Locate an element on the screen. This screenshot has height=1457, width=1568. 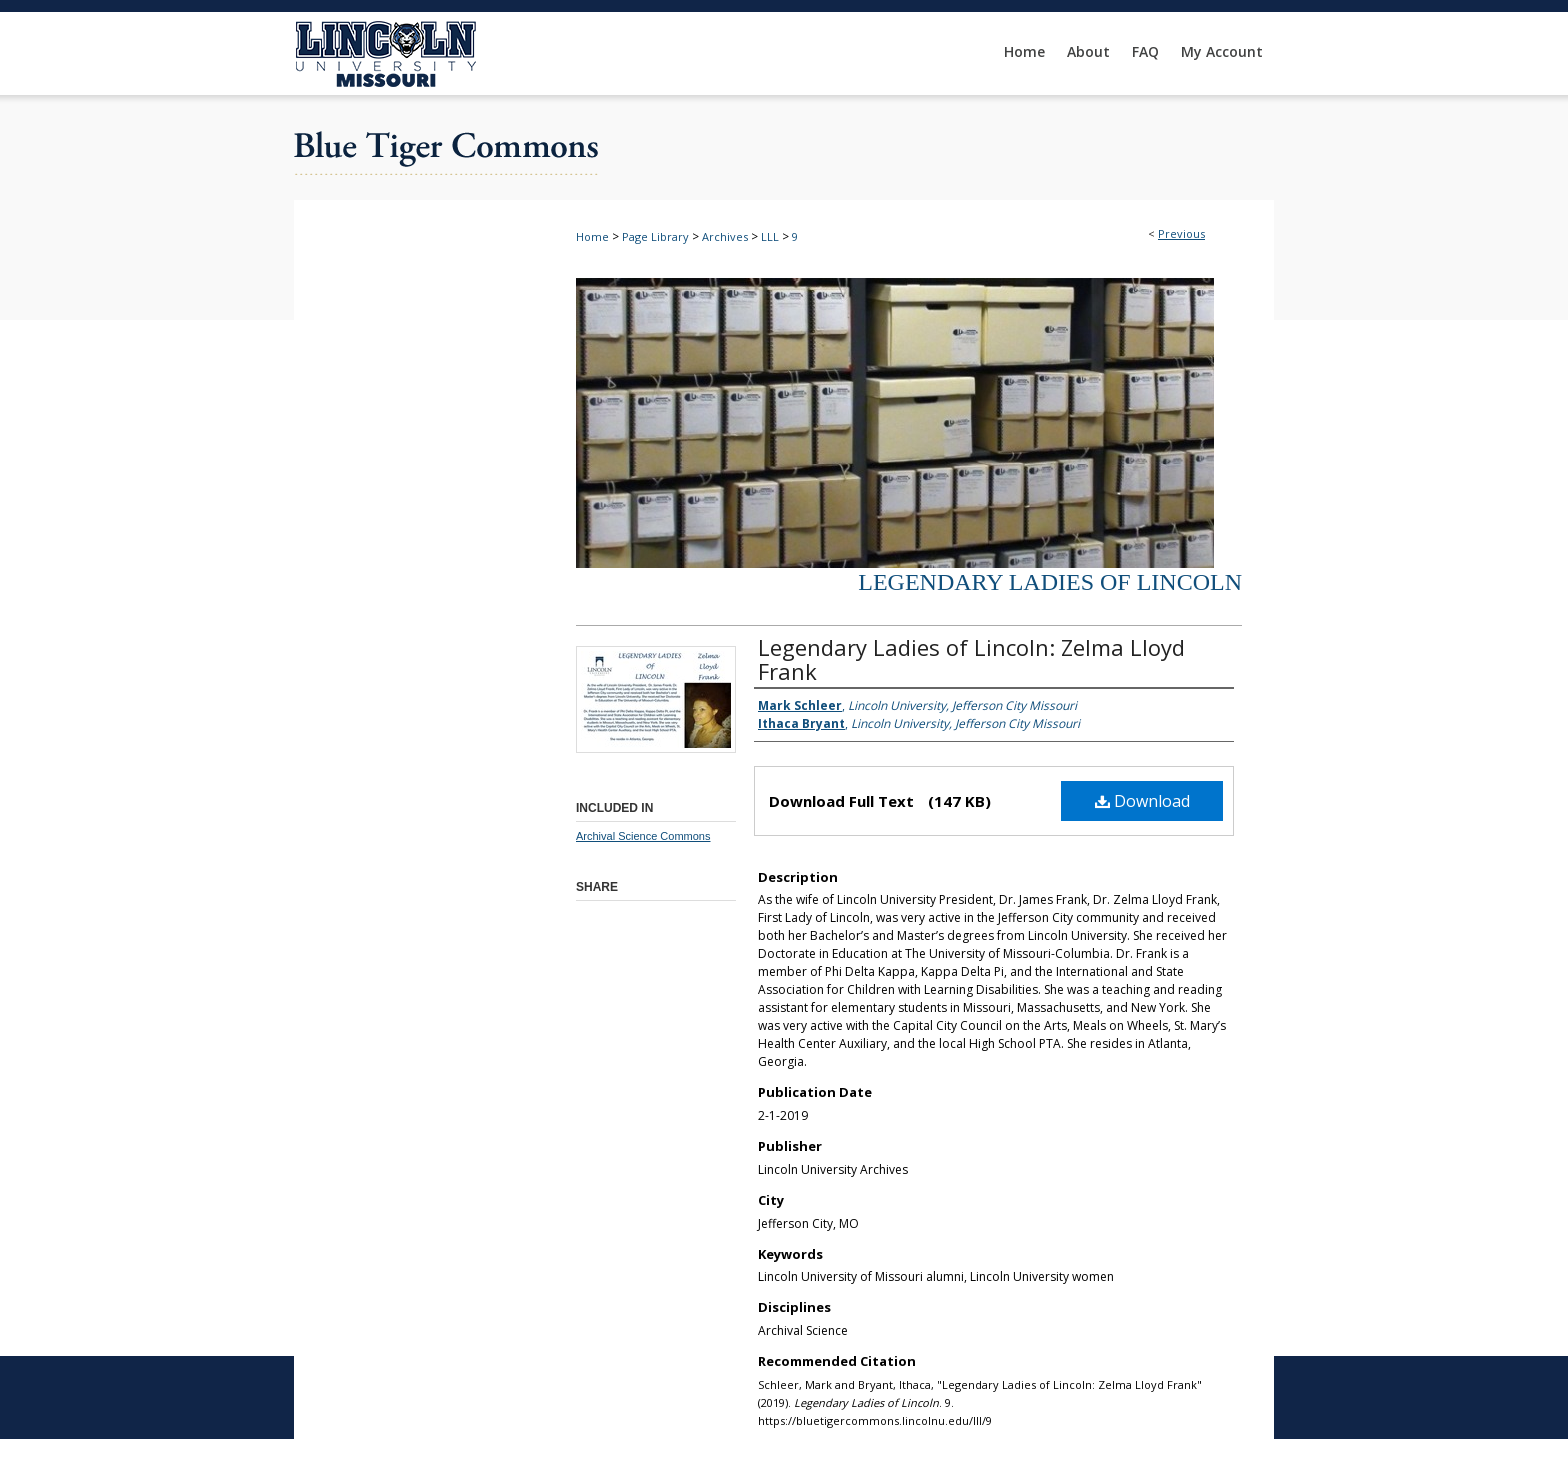
Archives is located at coordinates (725, 236).